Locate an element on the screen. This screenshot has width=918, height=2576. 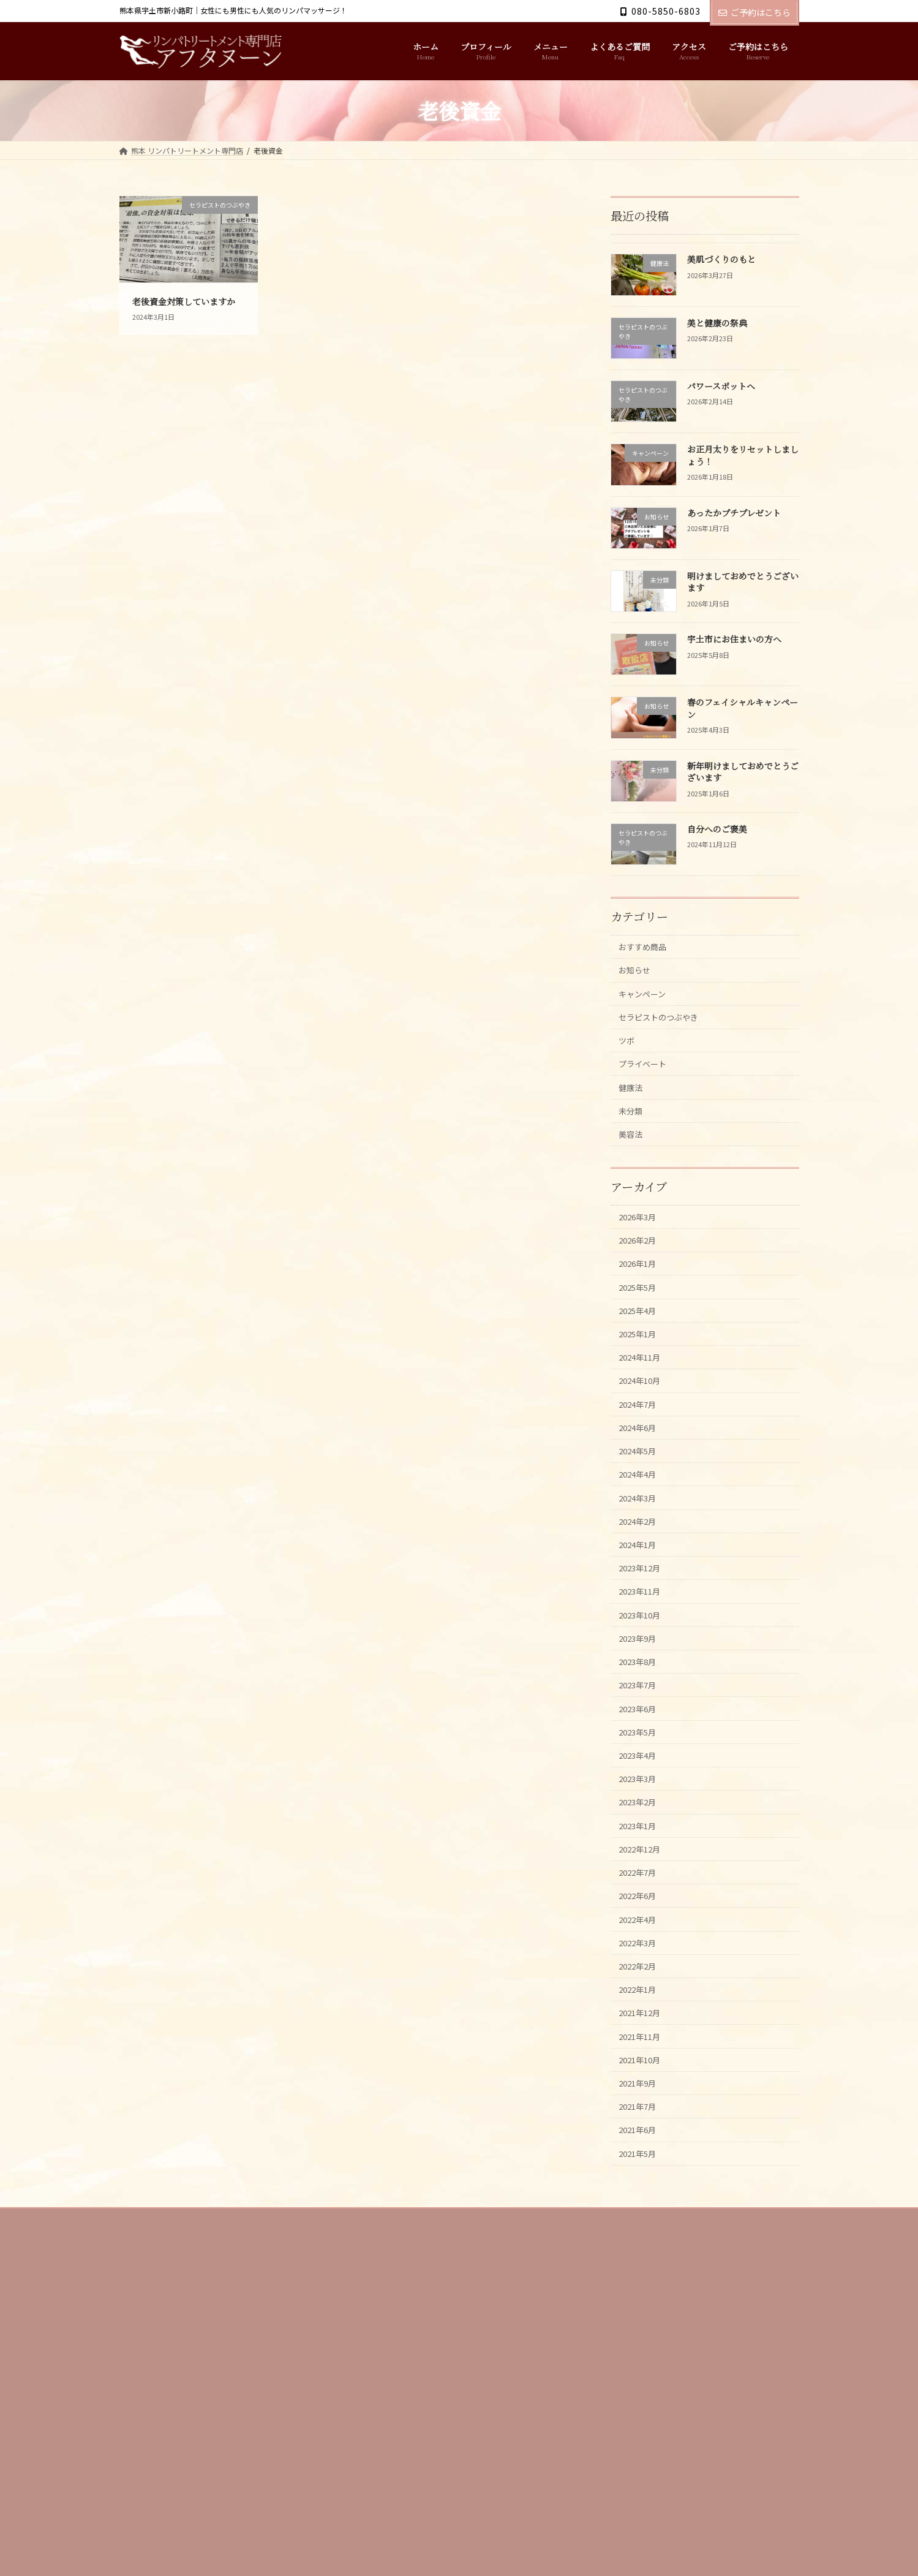
2021年6月 is located at coordinates (641, 2267).